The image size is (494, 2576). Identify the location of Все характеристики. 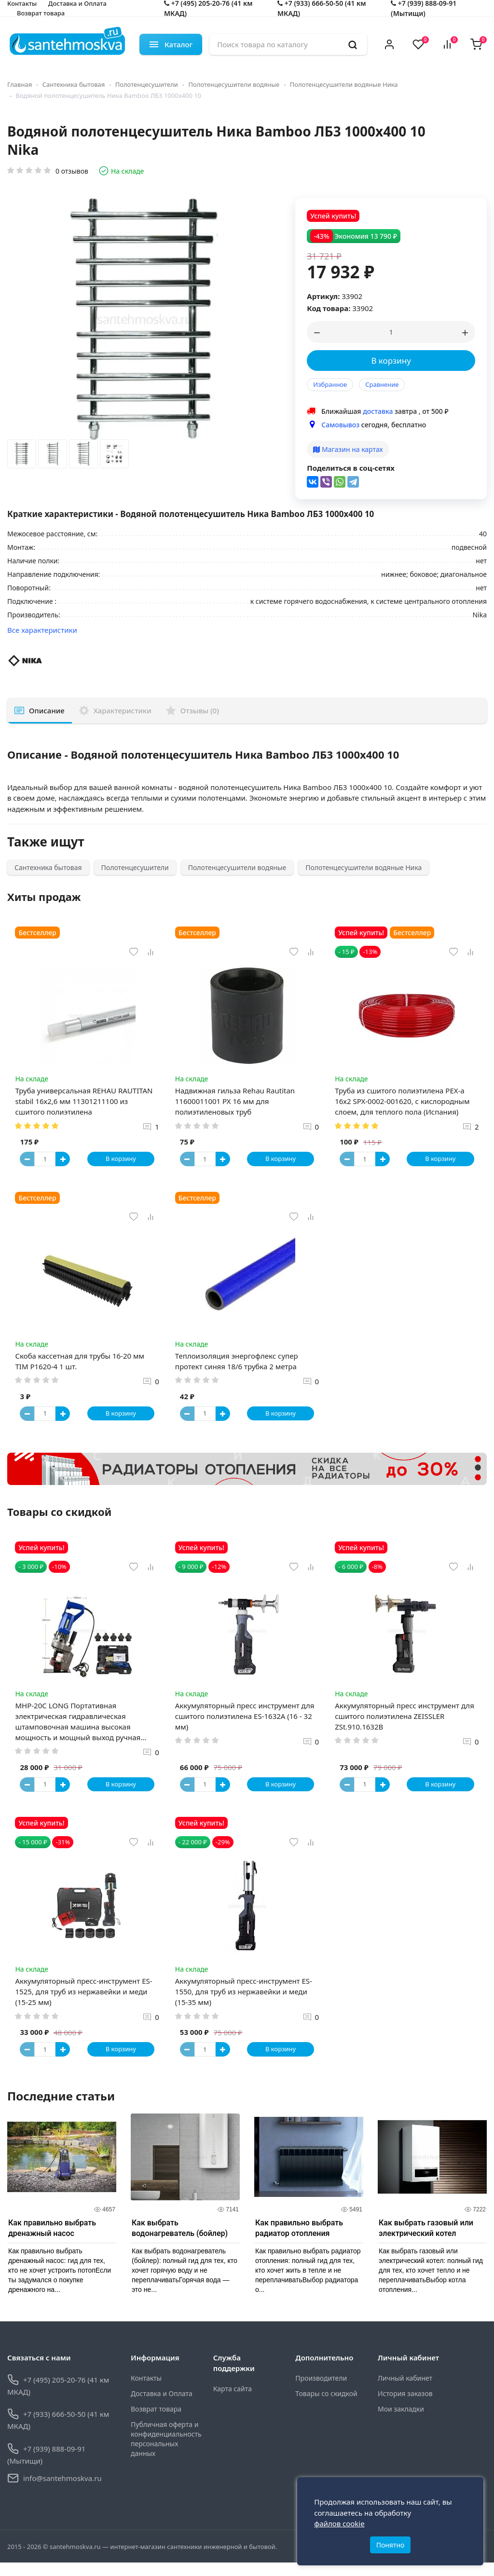
(42, 630).